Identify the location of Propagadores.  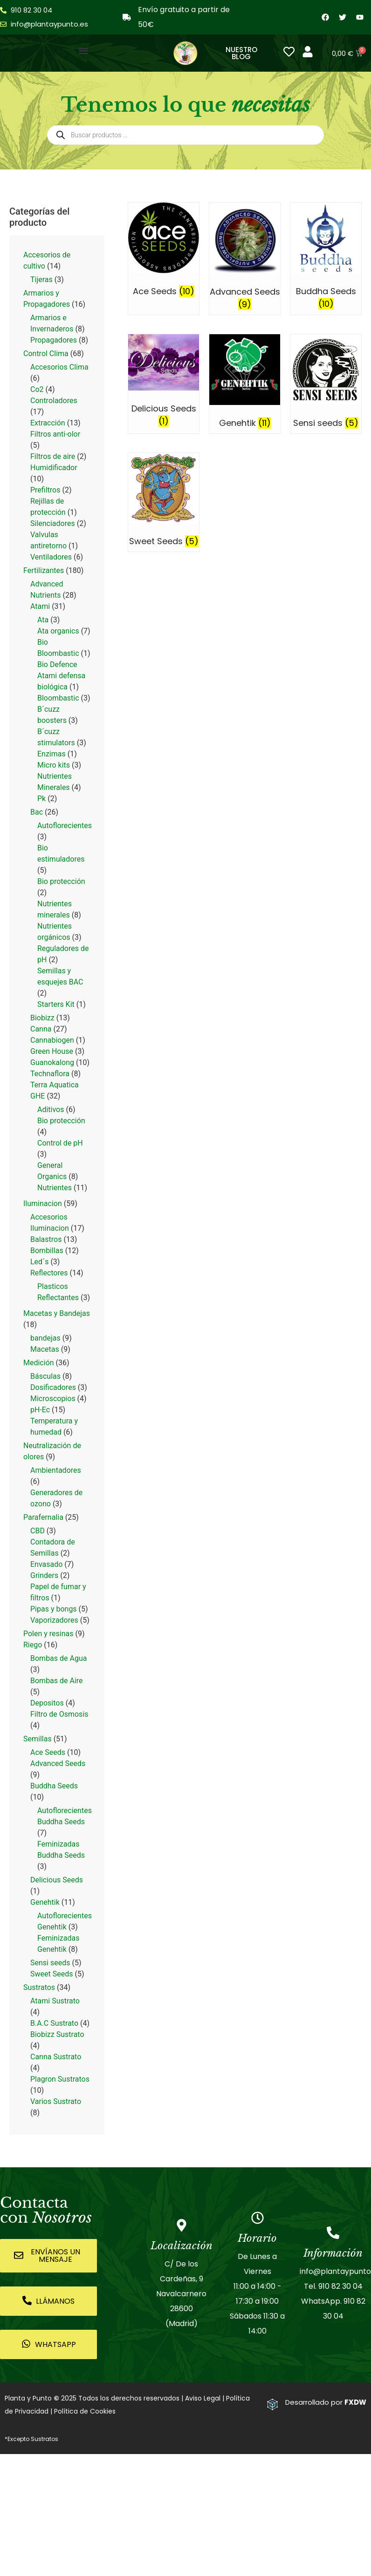
(53, 340).